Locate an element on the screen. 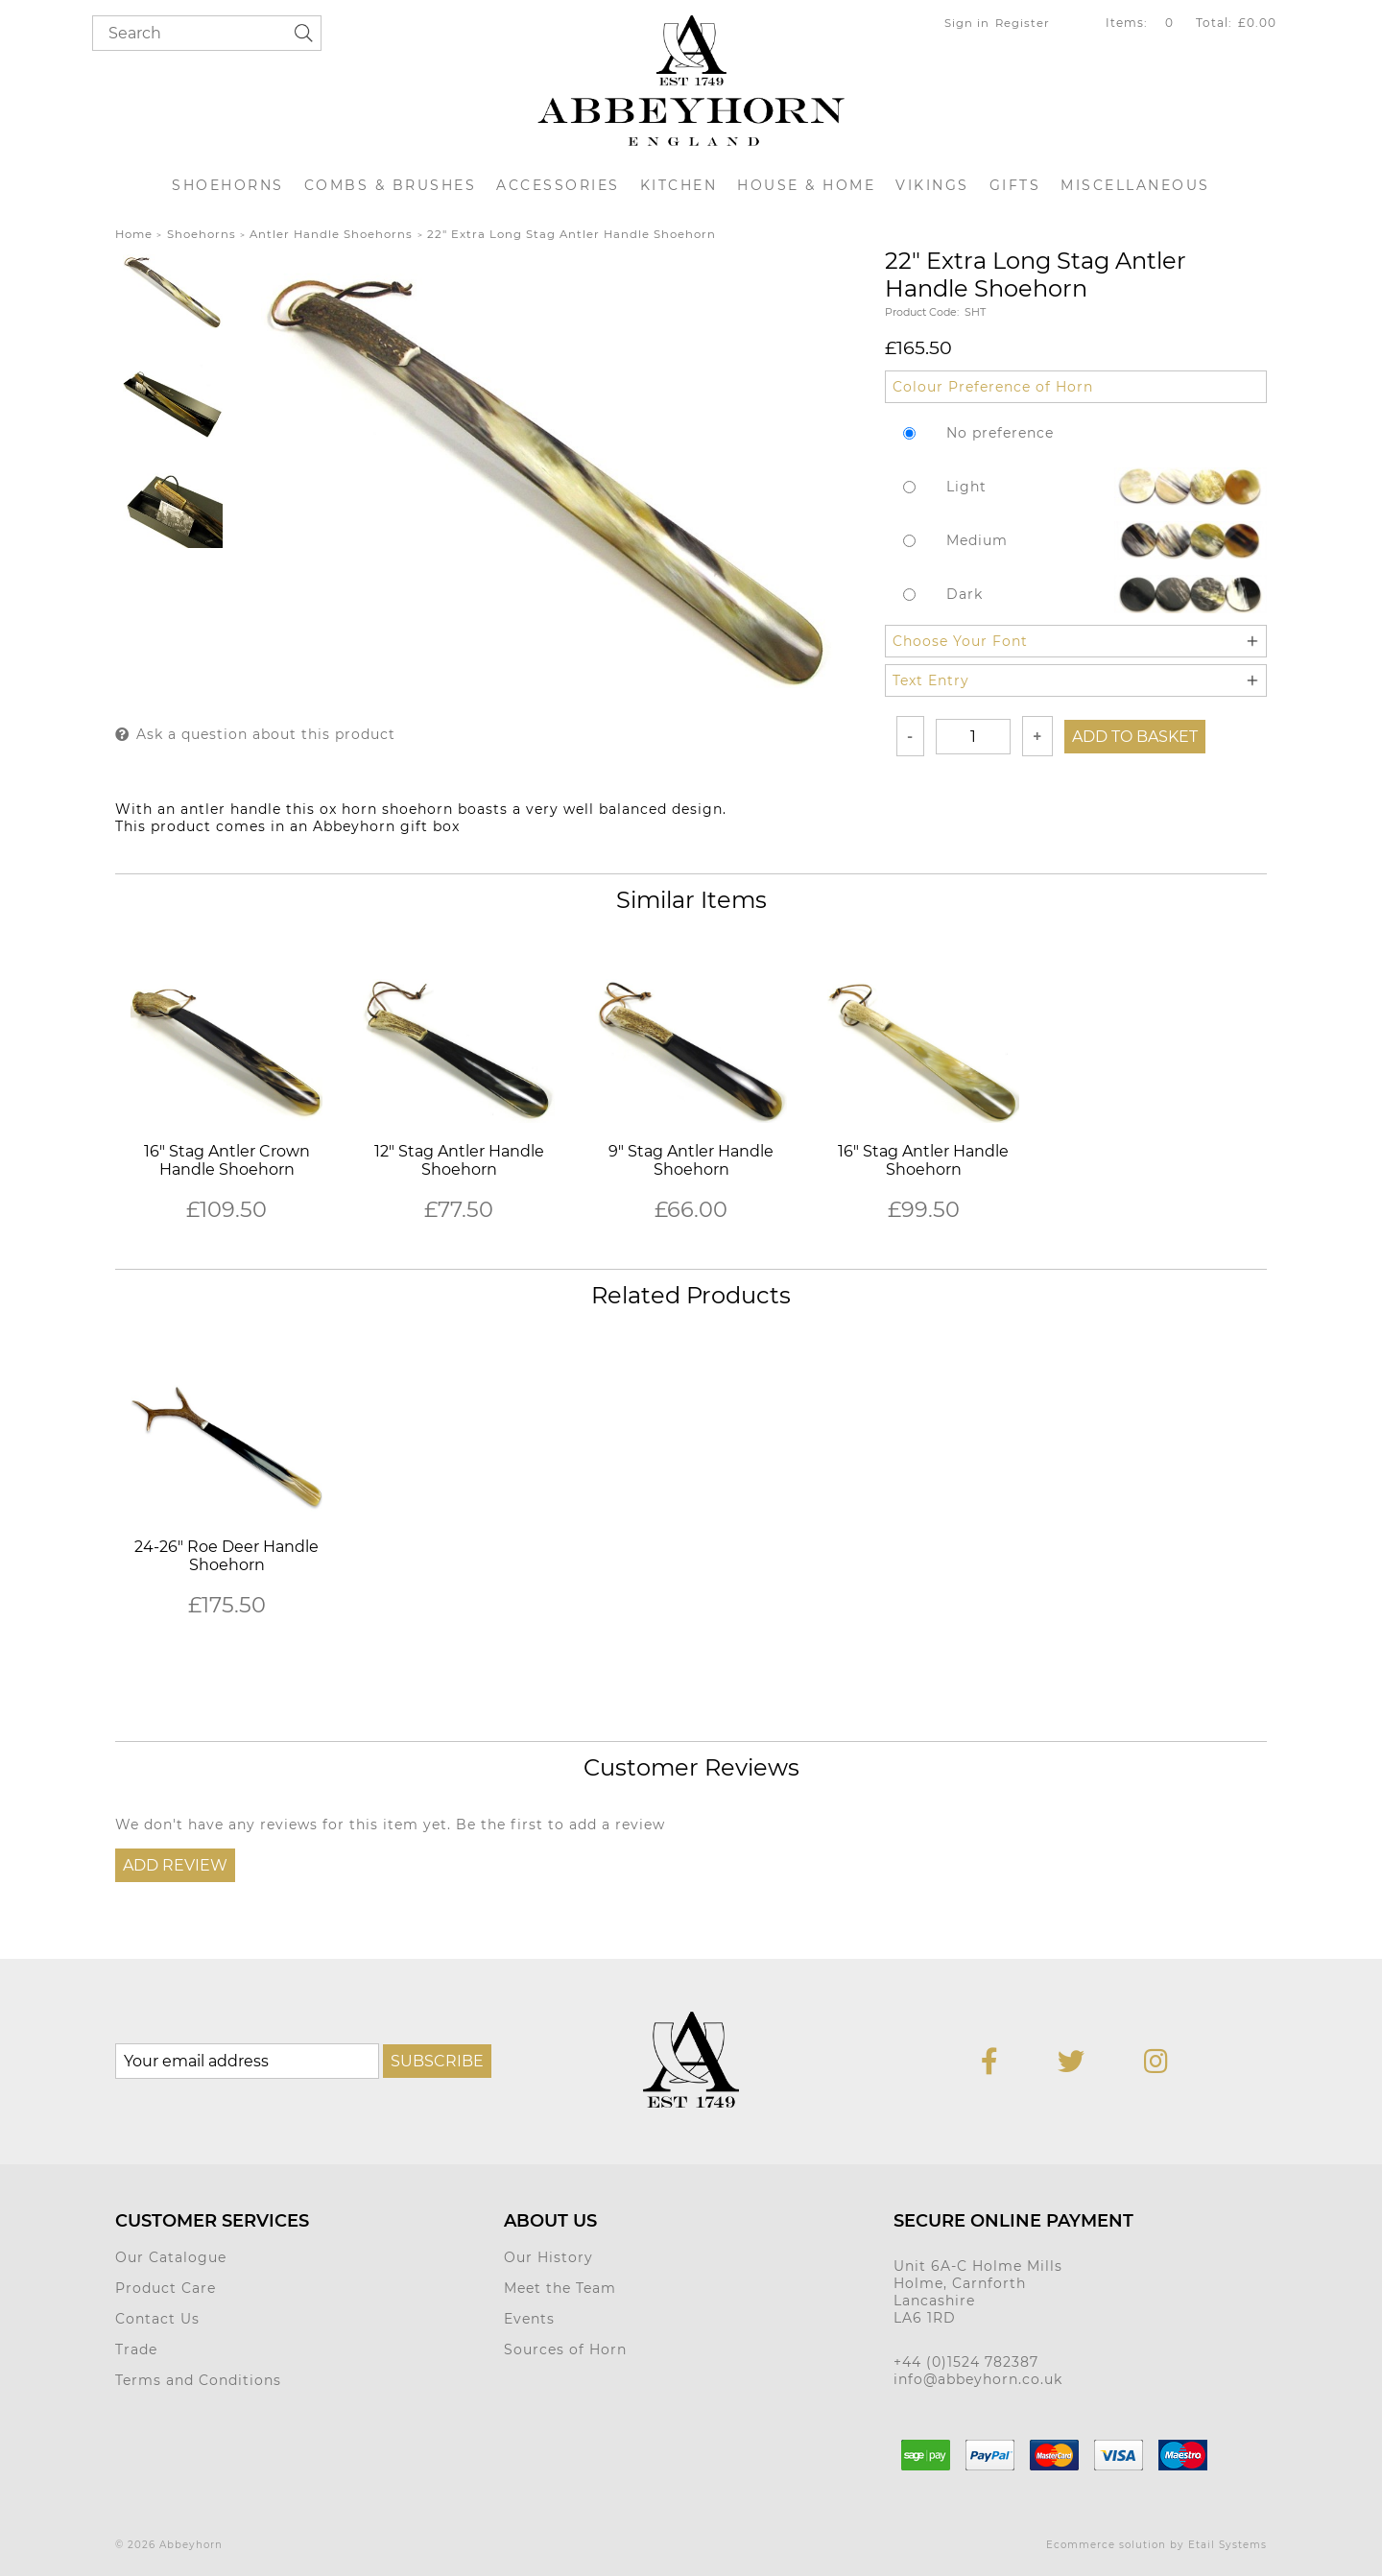  antler is located at coordinates (203, 809).